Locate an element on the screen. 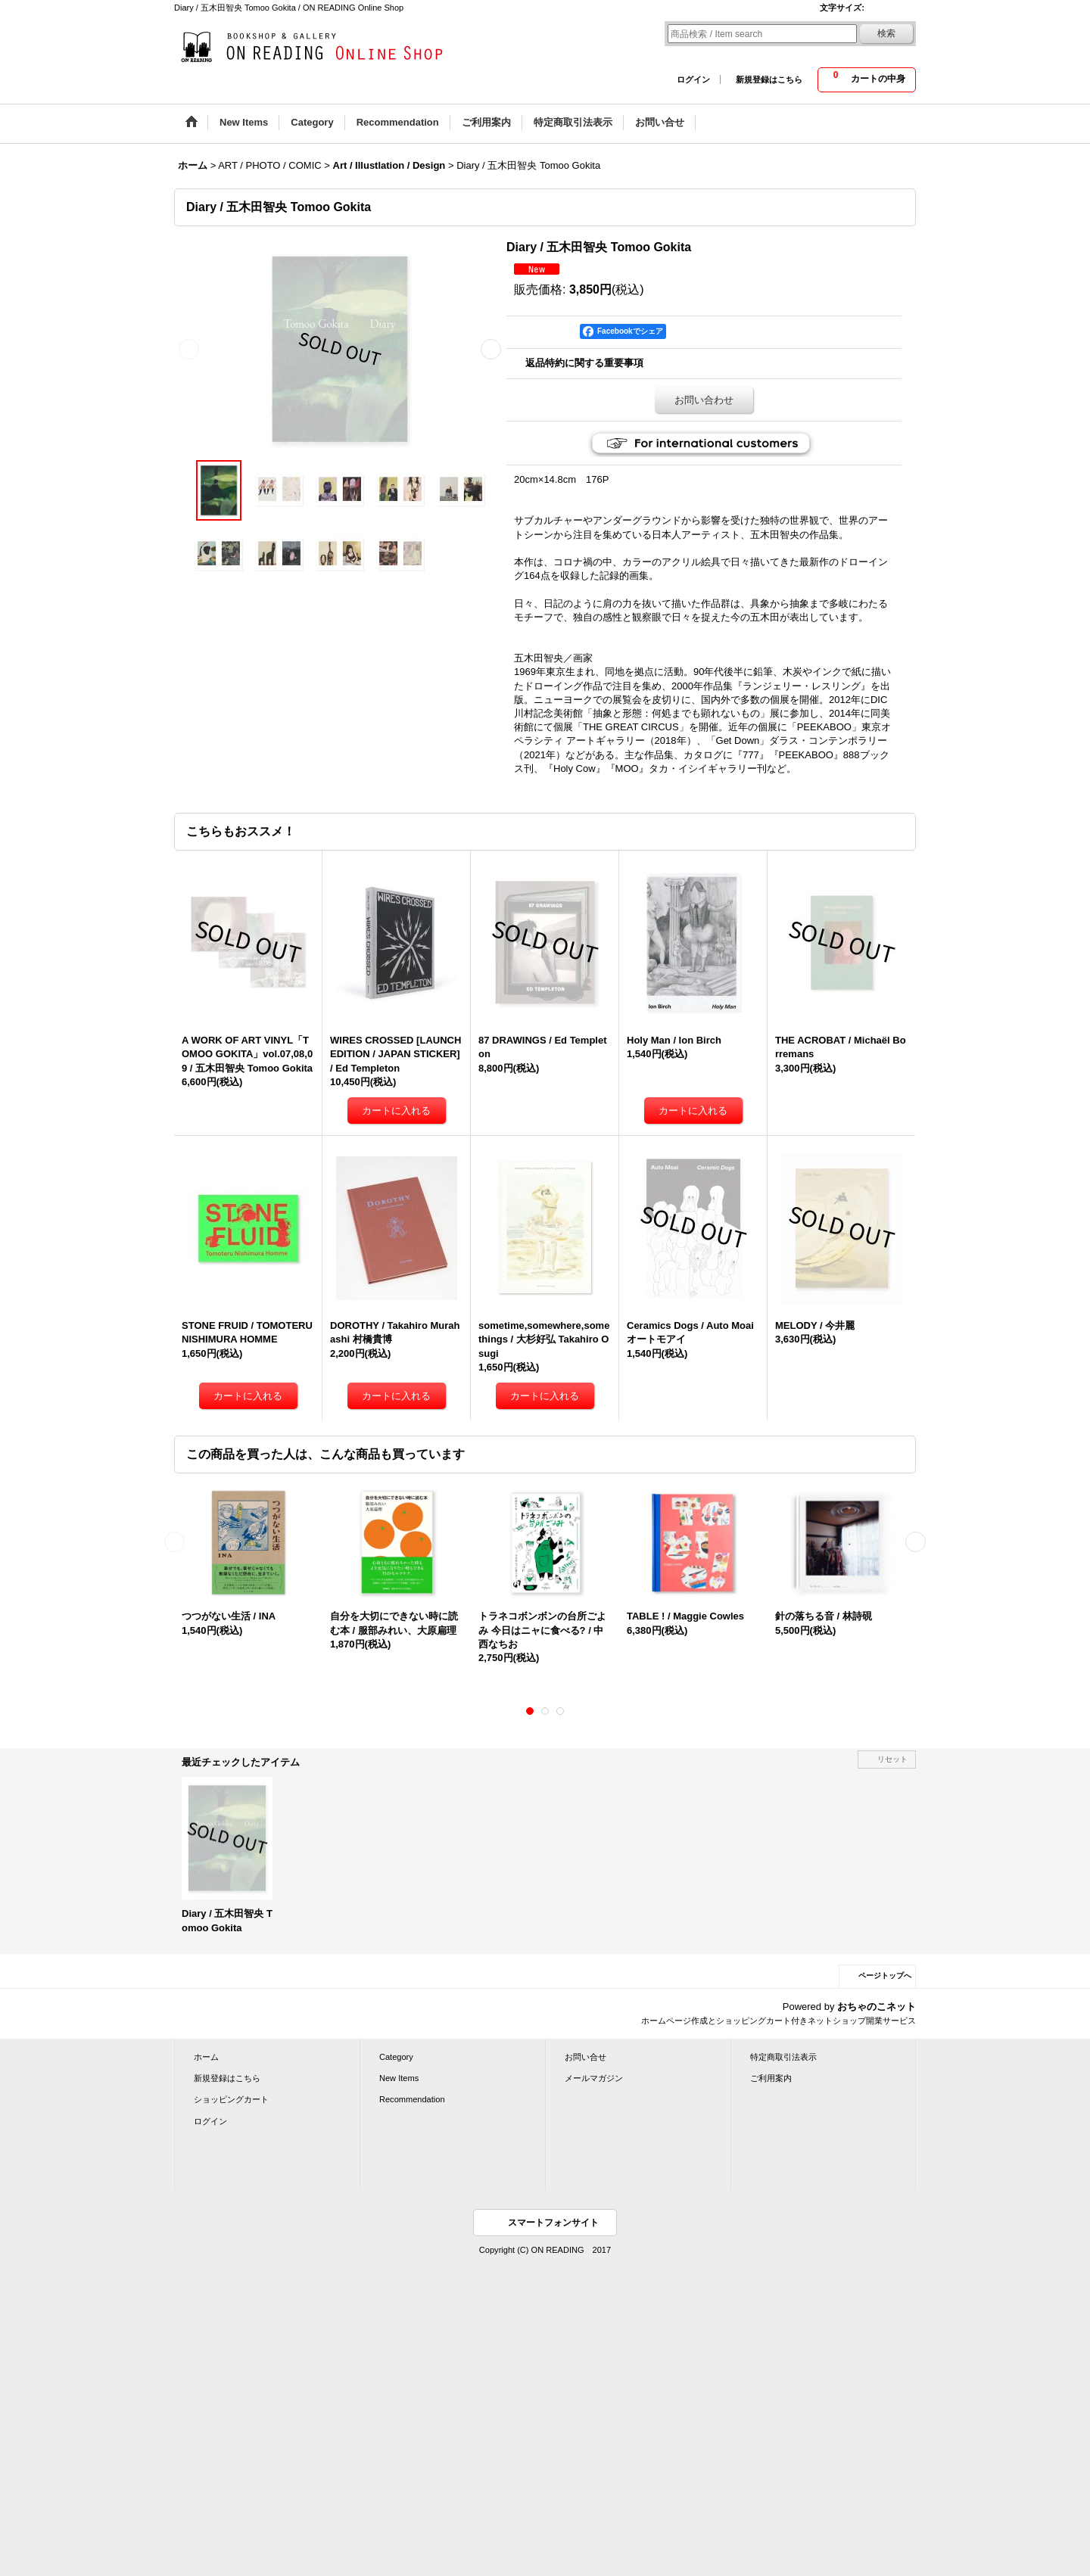 The image size is (1090, 2576). 新規登録はこちら is located at coordinates (769, 79).